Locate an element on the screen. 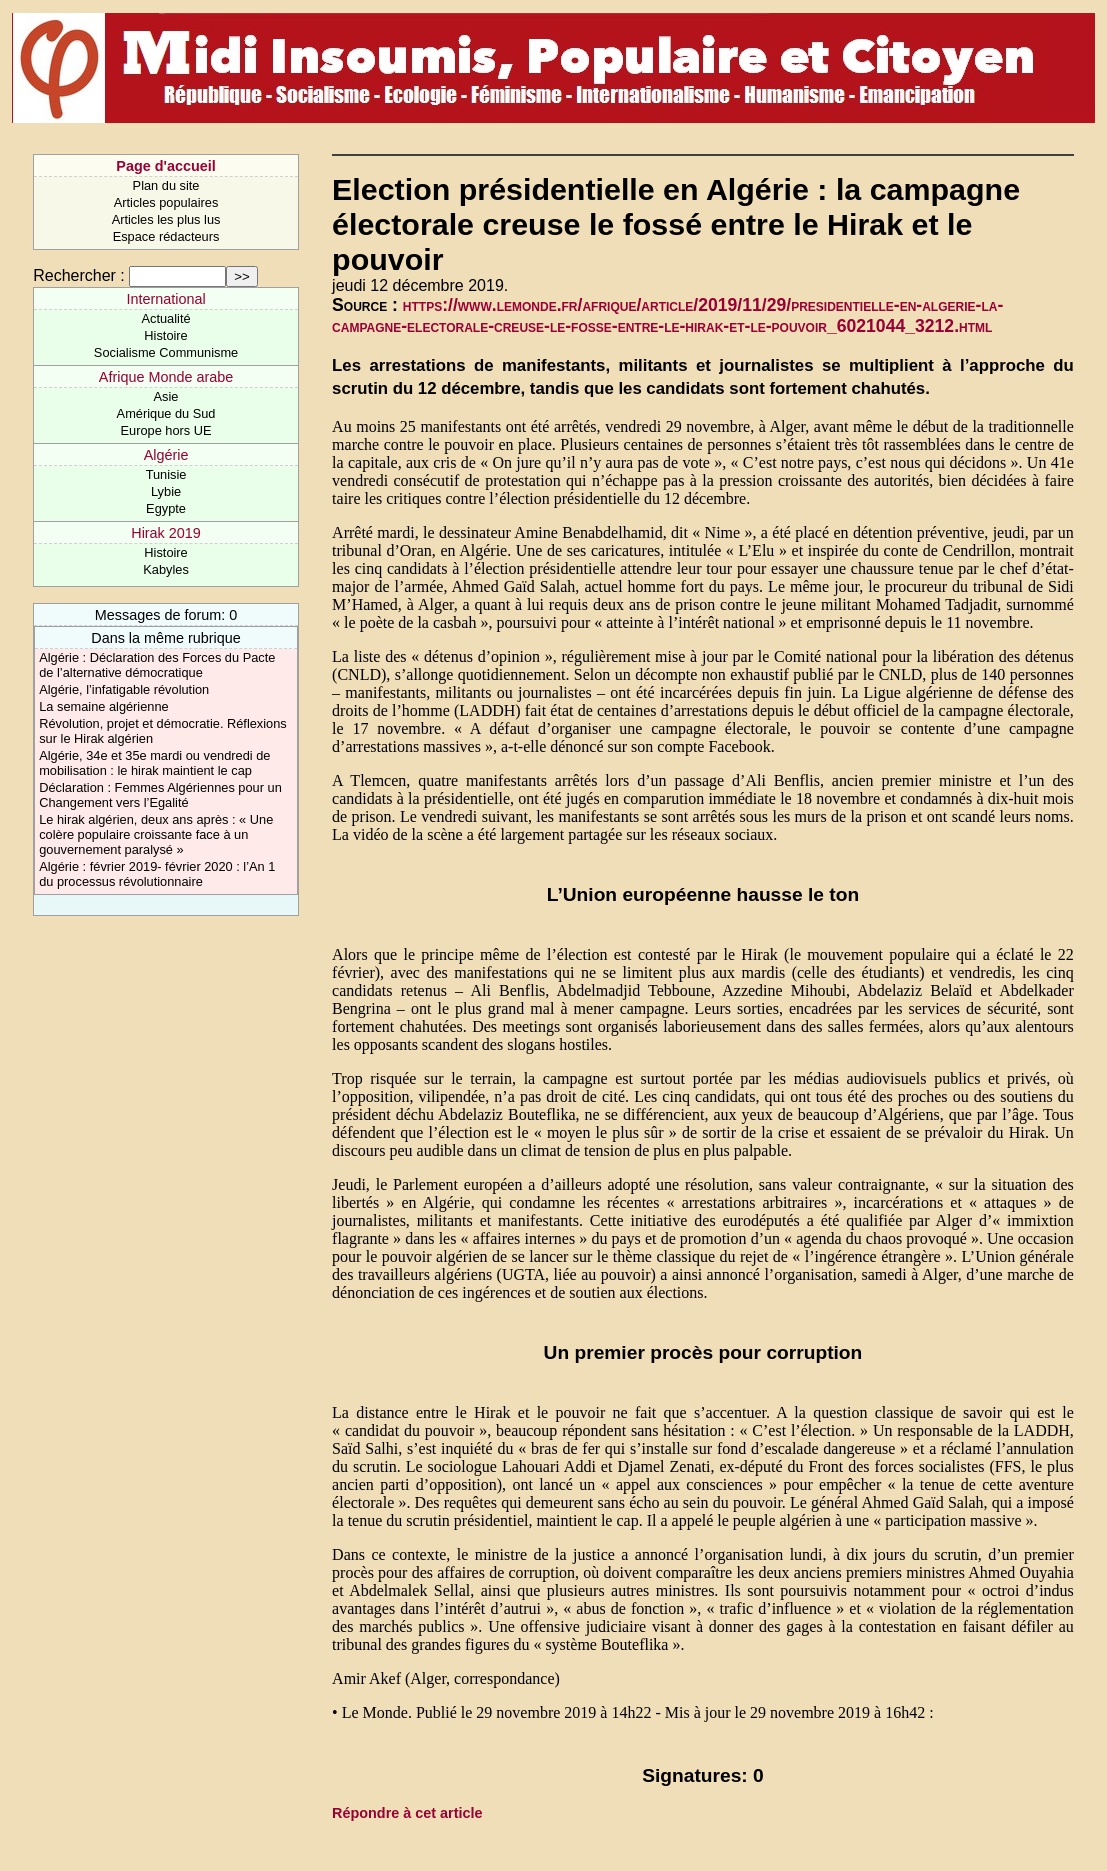 This screenshot has width=1107, height=1871. Espace rédacteurs is located at coordinates (166, 236).